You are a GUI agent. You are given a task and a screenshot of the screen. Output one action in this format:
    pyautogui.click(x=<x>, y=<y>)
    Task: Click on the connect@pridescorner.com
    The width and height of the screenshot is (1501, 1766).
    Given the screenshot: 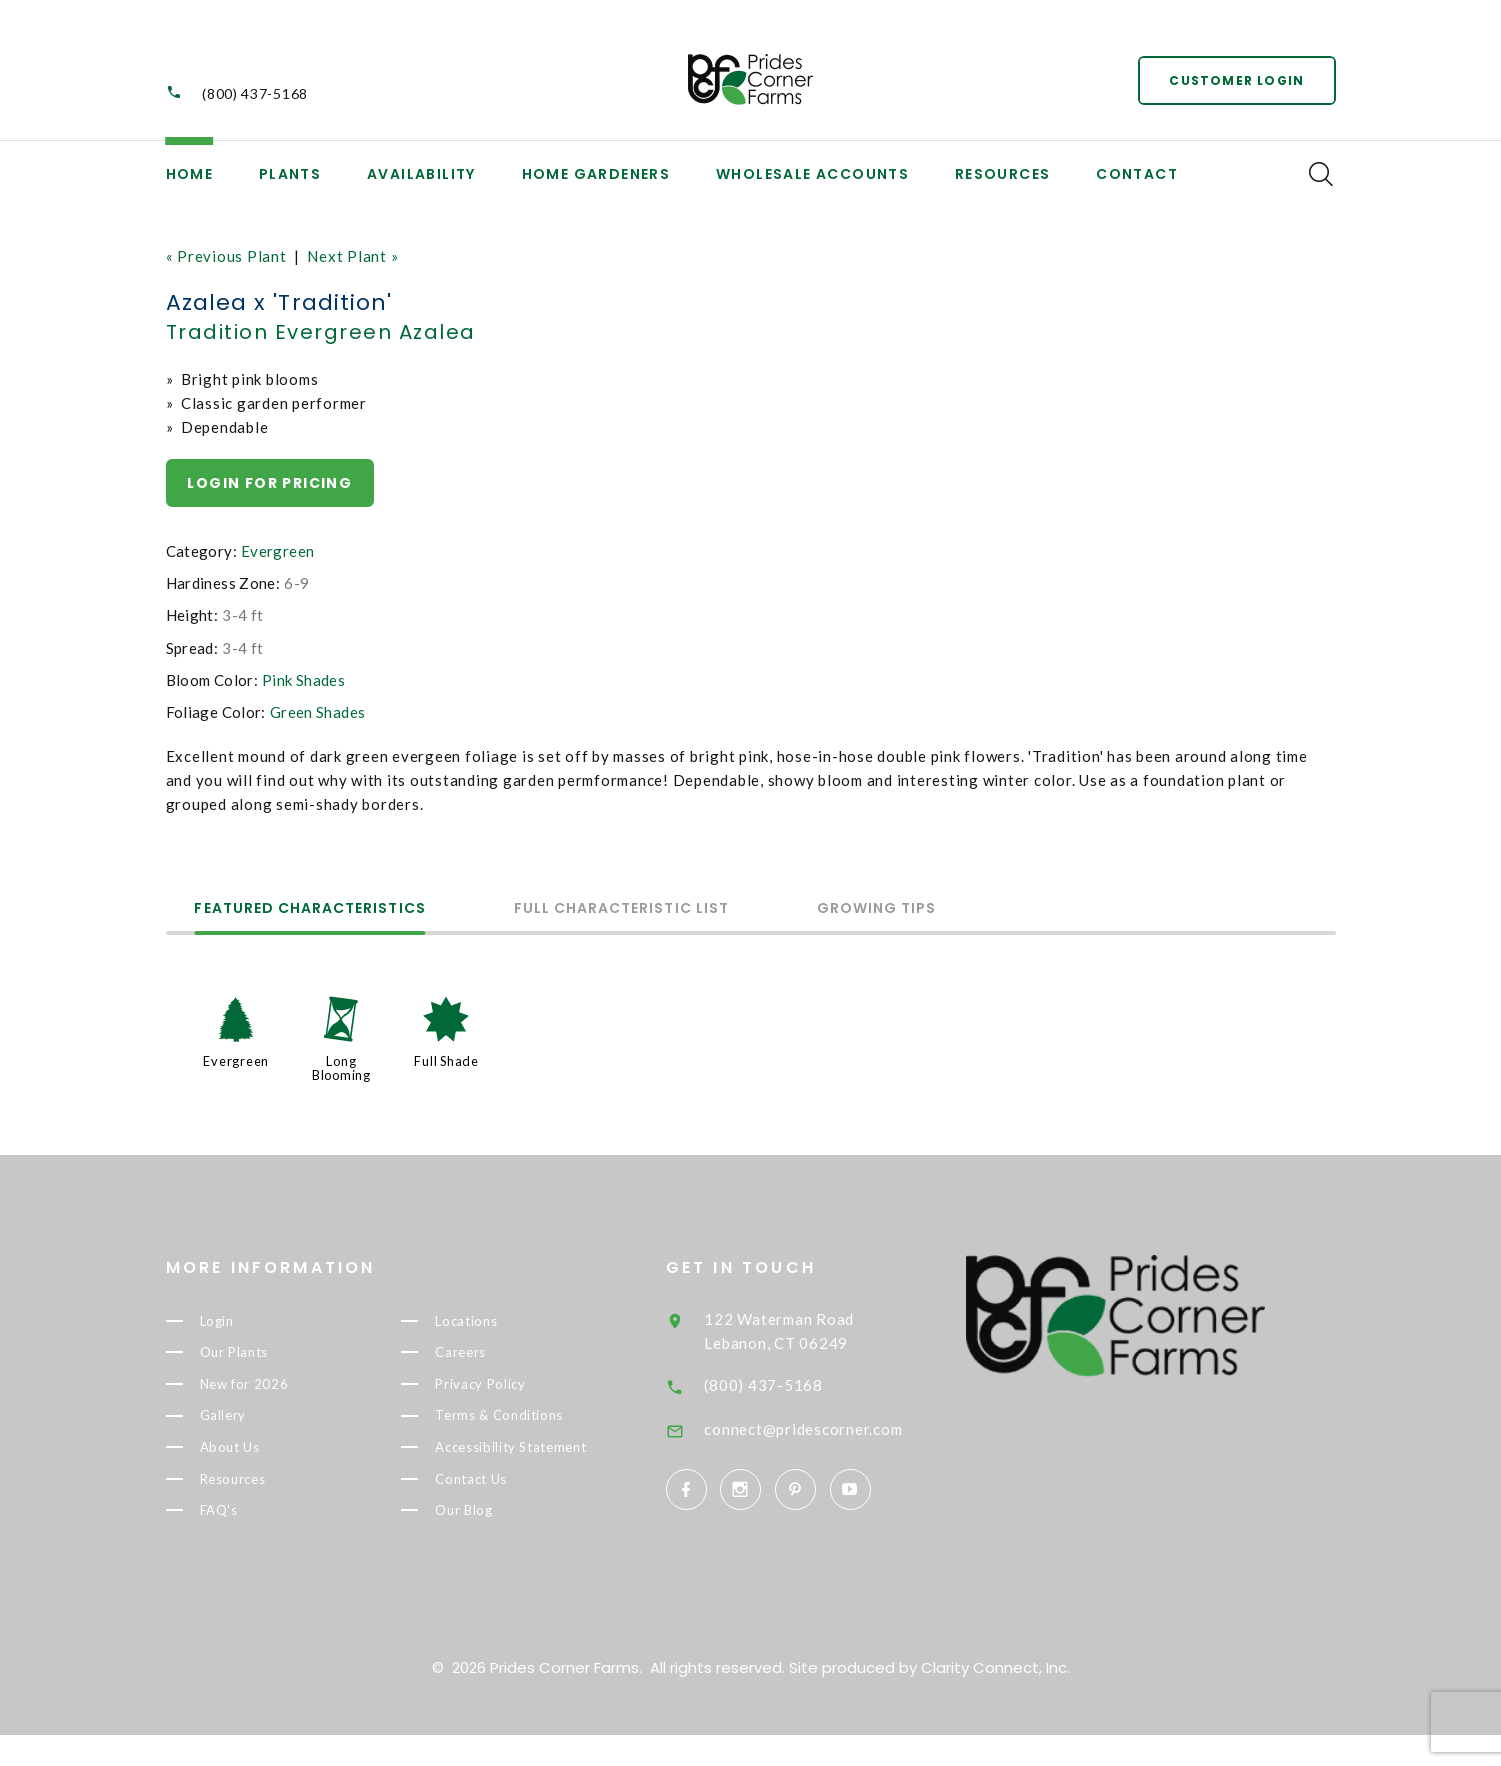 What is the action you would take?
    pyautogui.click(x=842, y=1429)
    